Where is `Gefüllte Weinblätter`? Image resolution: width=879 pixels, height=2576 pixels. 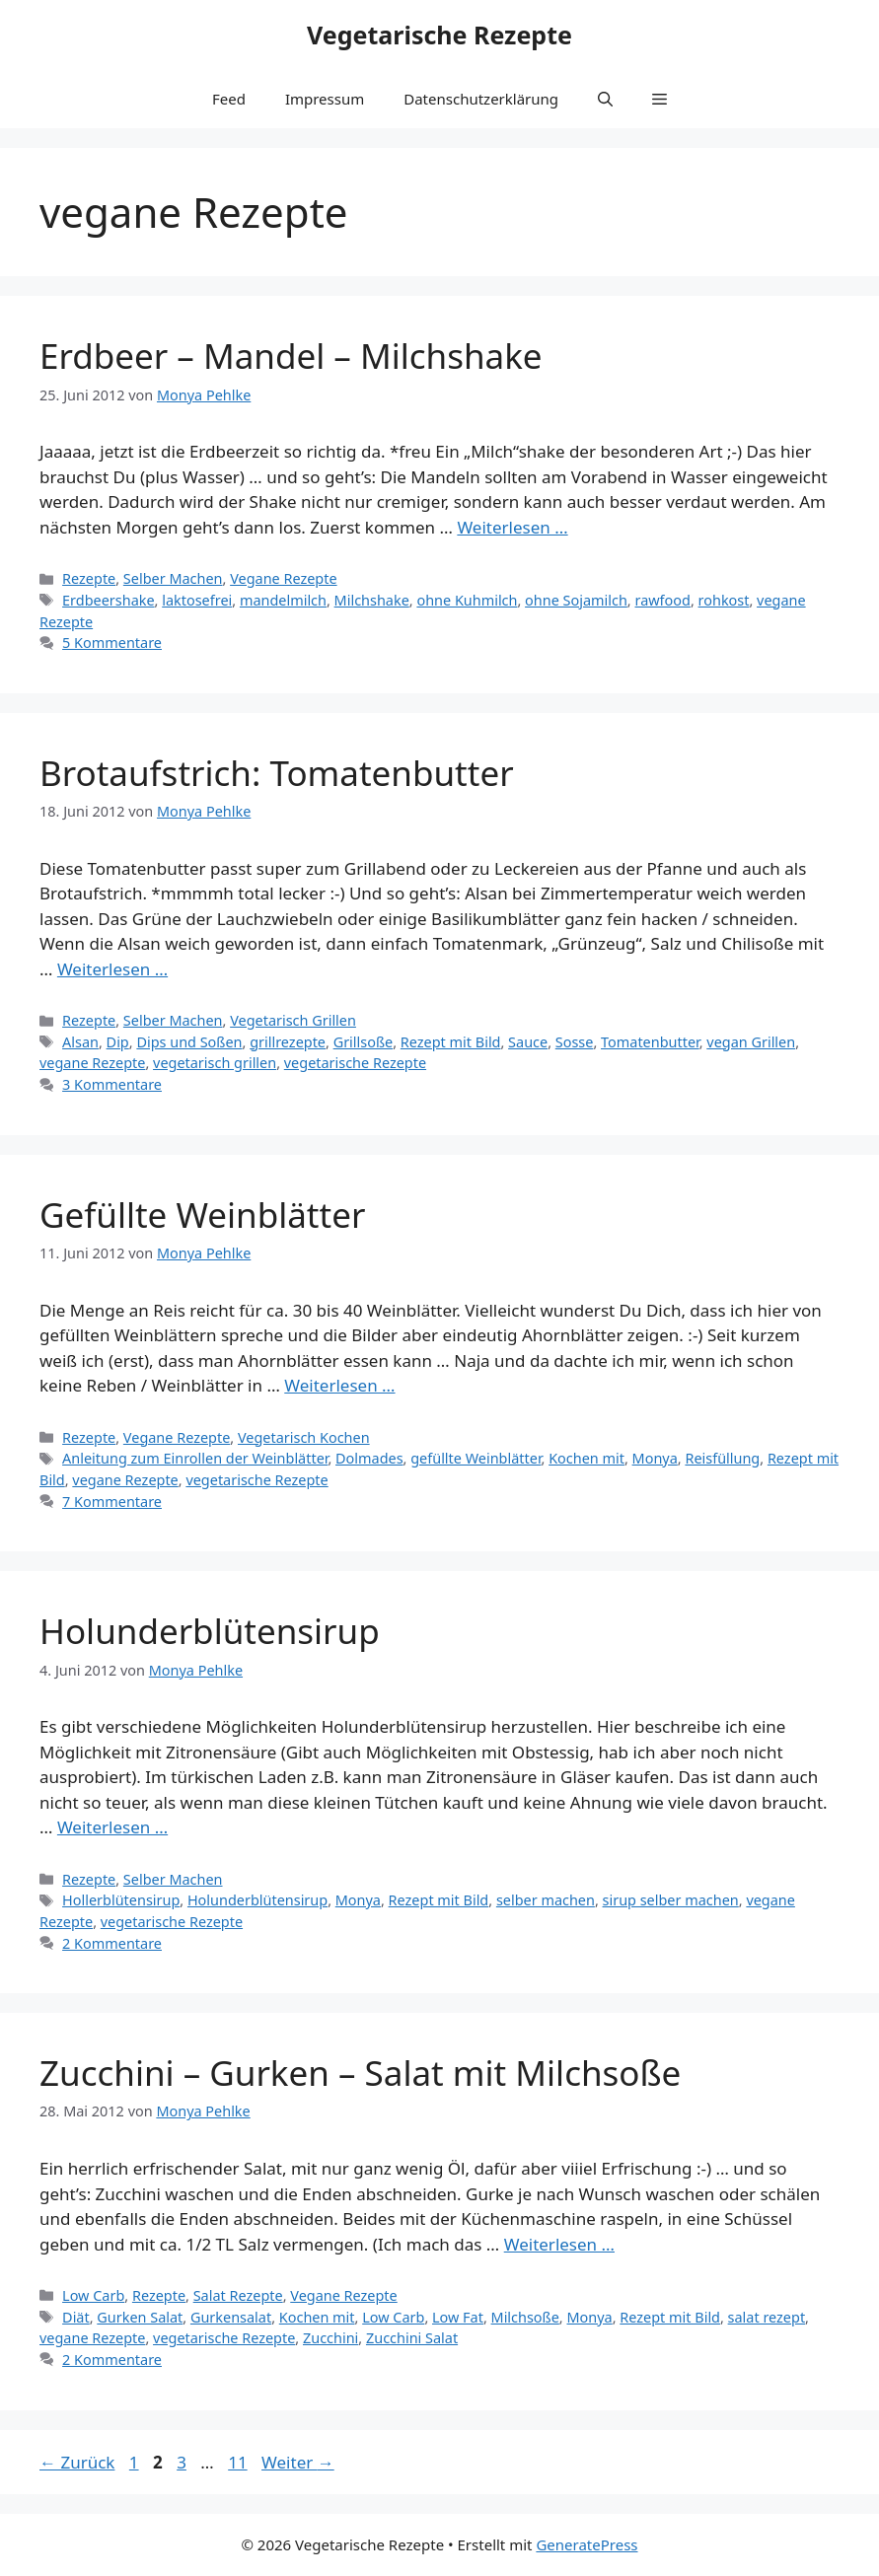
Gefüllte Weinblätter is located at coordinates (202, 1214).